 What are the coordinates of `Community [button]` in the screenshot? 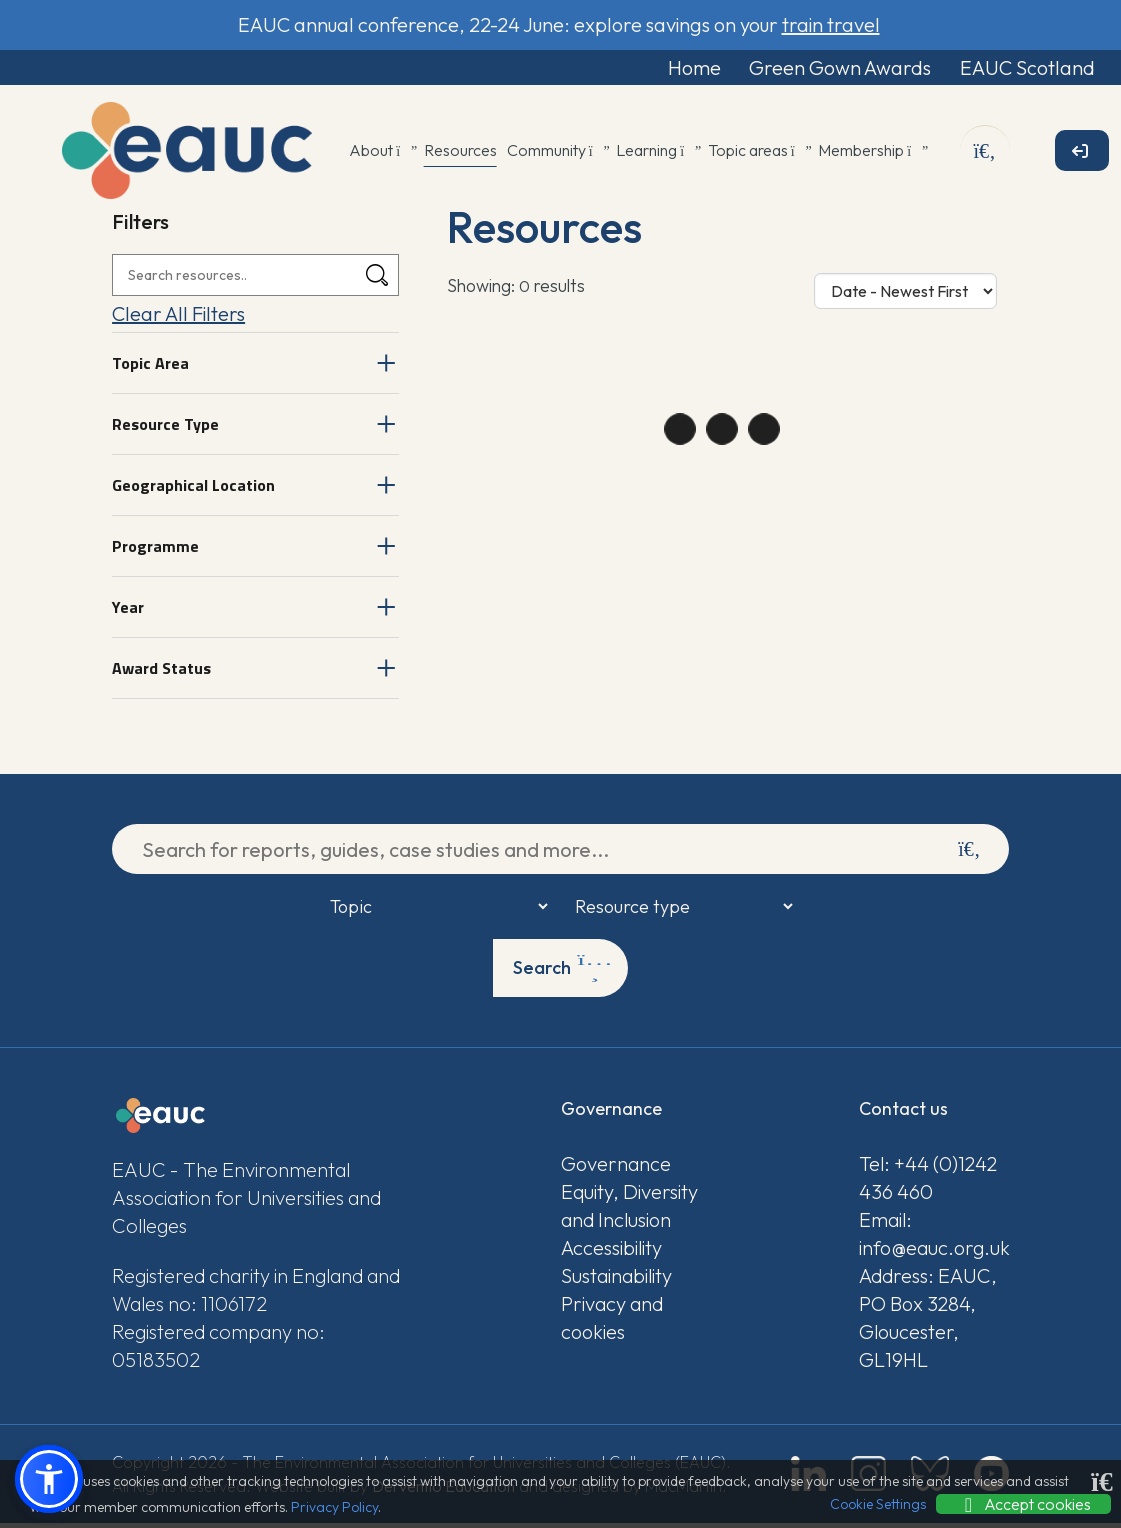 It's located at (557, 155).